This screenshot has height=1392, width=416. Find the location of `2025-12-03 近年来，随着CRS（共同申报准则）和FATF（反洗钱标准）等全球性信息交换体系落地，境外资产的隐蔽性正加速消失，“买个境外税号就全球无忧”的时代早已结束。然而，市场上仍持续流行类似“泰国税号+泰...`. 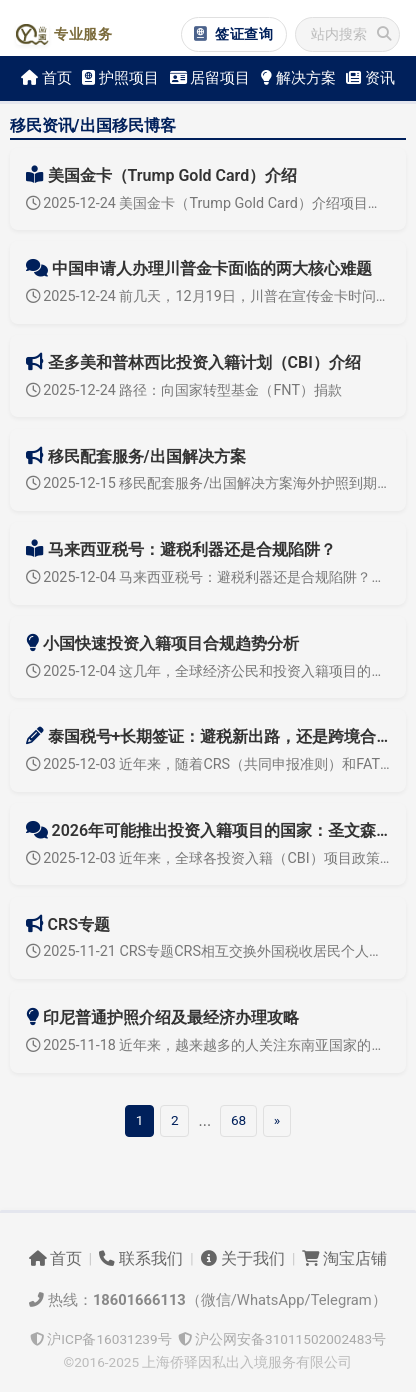

2025-12-03 近年来，随着CRS（共同申报准则）和FATF（反洗钱标准）等全球性信息交换体系落地，境外资产的隐蔽性正加速消失，“买个境外税号就全球无忧”的时代早已结束。然而，市场上仍持续流行类似“泰国税号+泰... is located at coordinates (208, 764).